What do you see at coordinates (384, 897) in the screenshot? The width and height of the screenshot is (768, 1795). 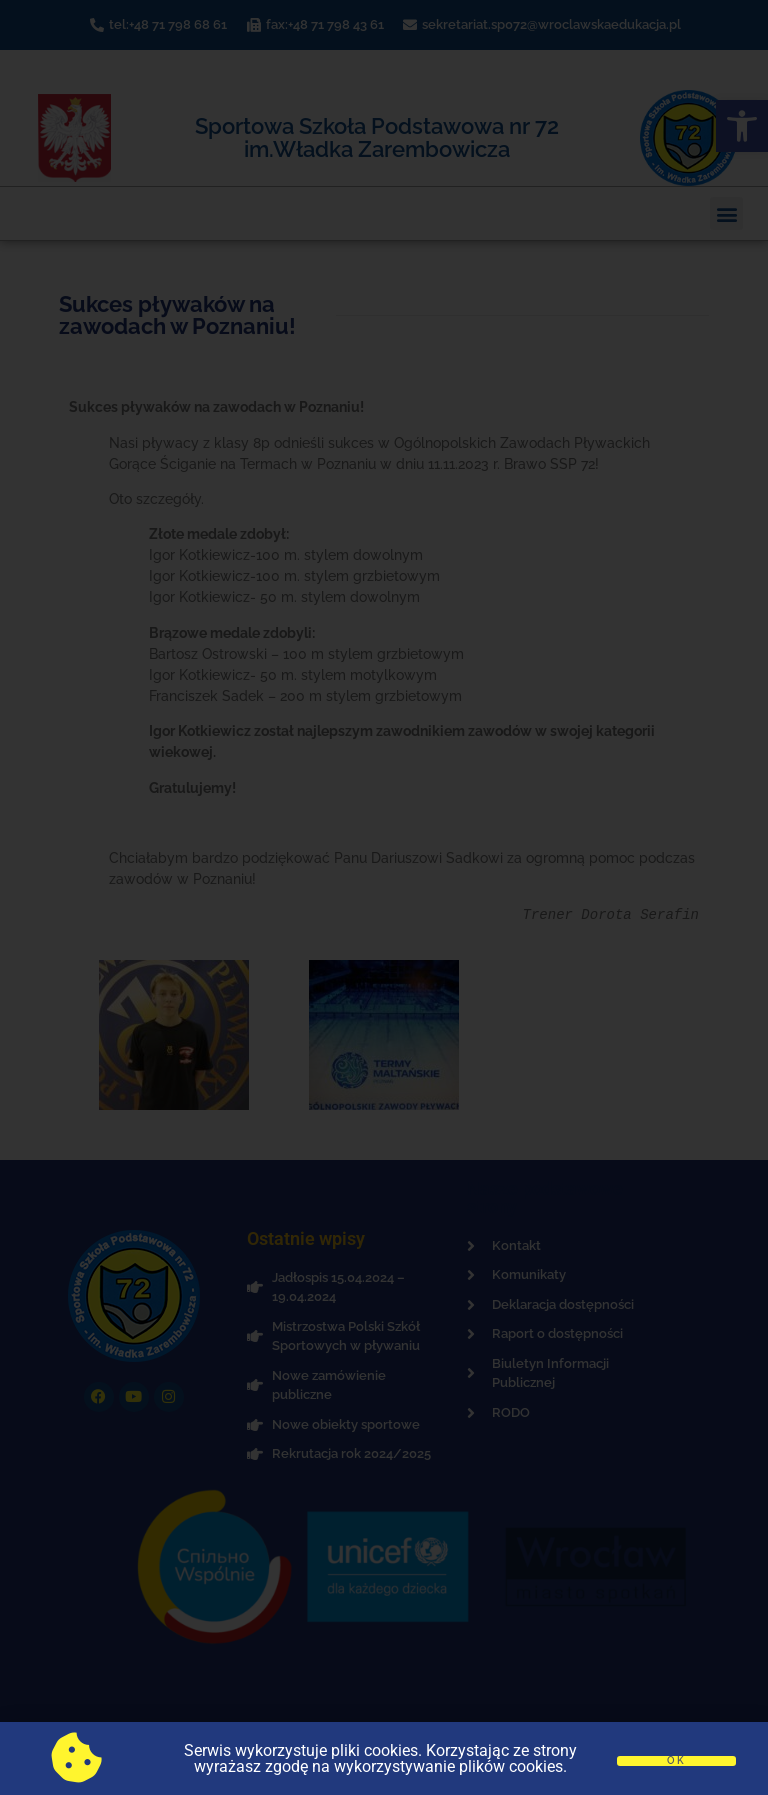 I see `[document]` at bounding box center [384, 897].